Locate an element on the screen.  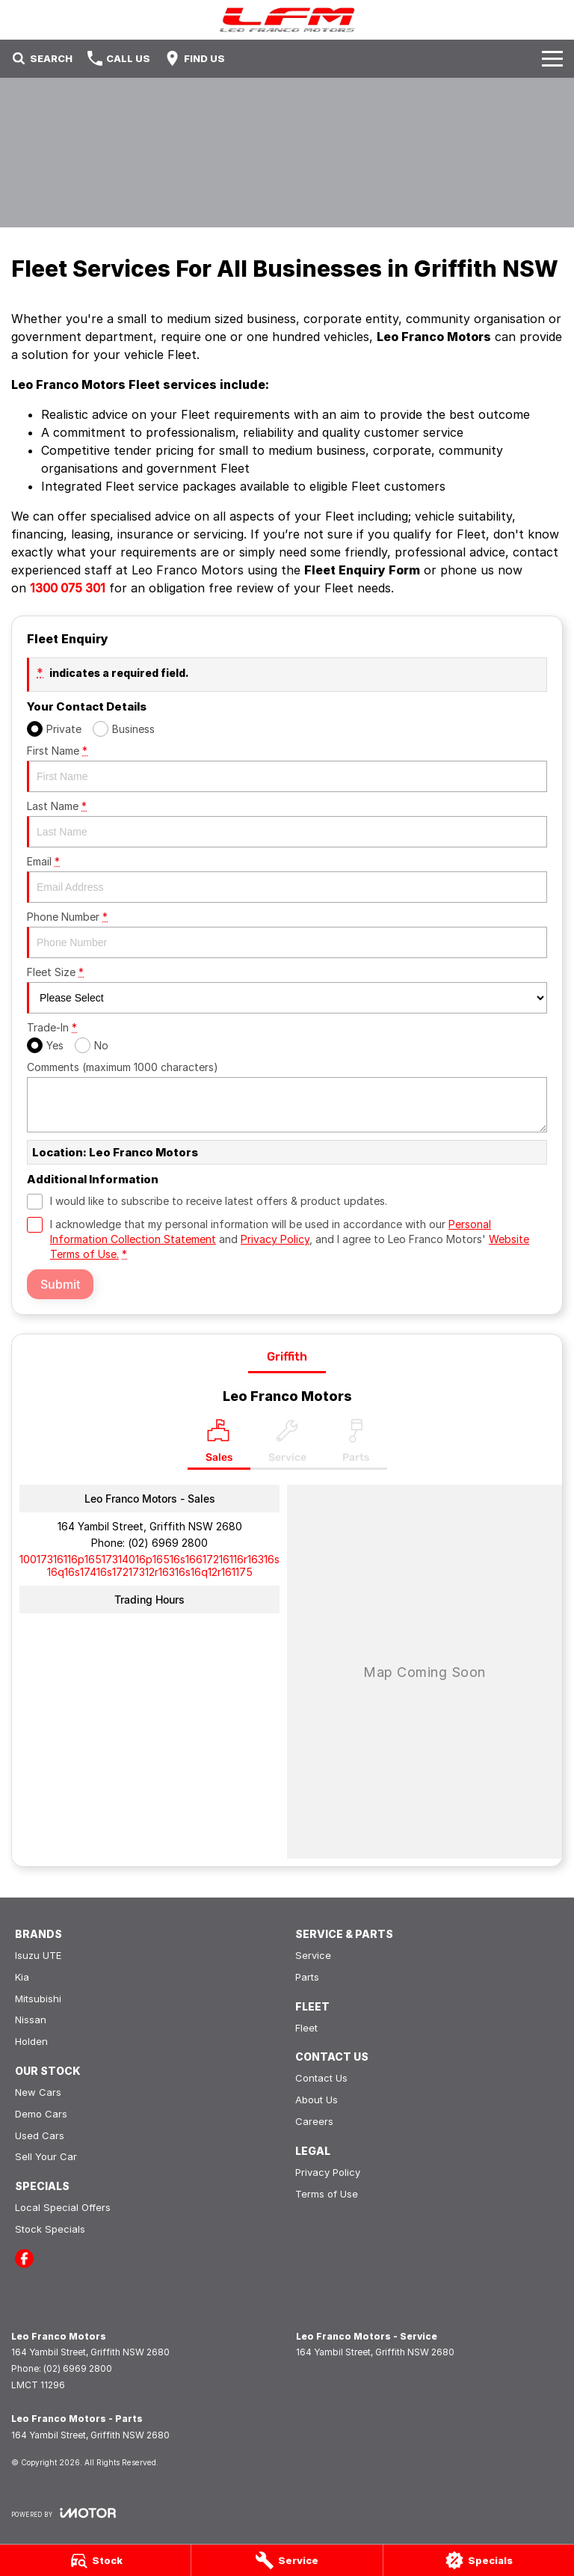
[Email Address] is located at coordinates (149, 1565).